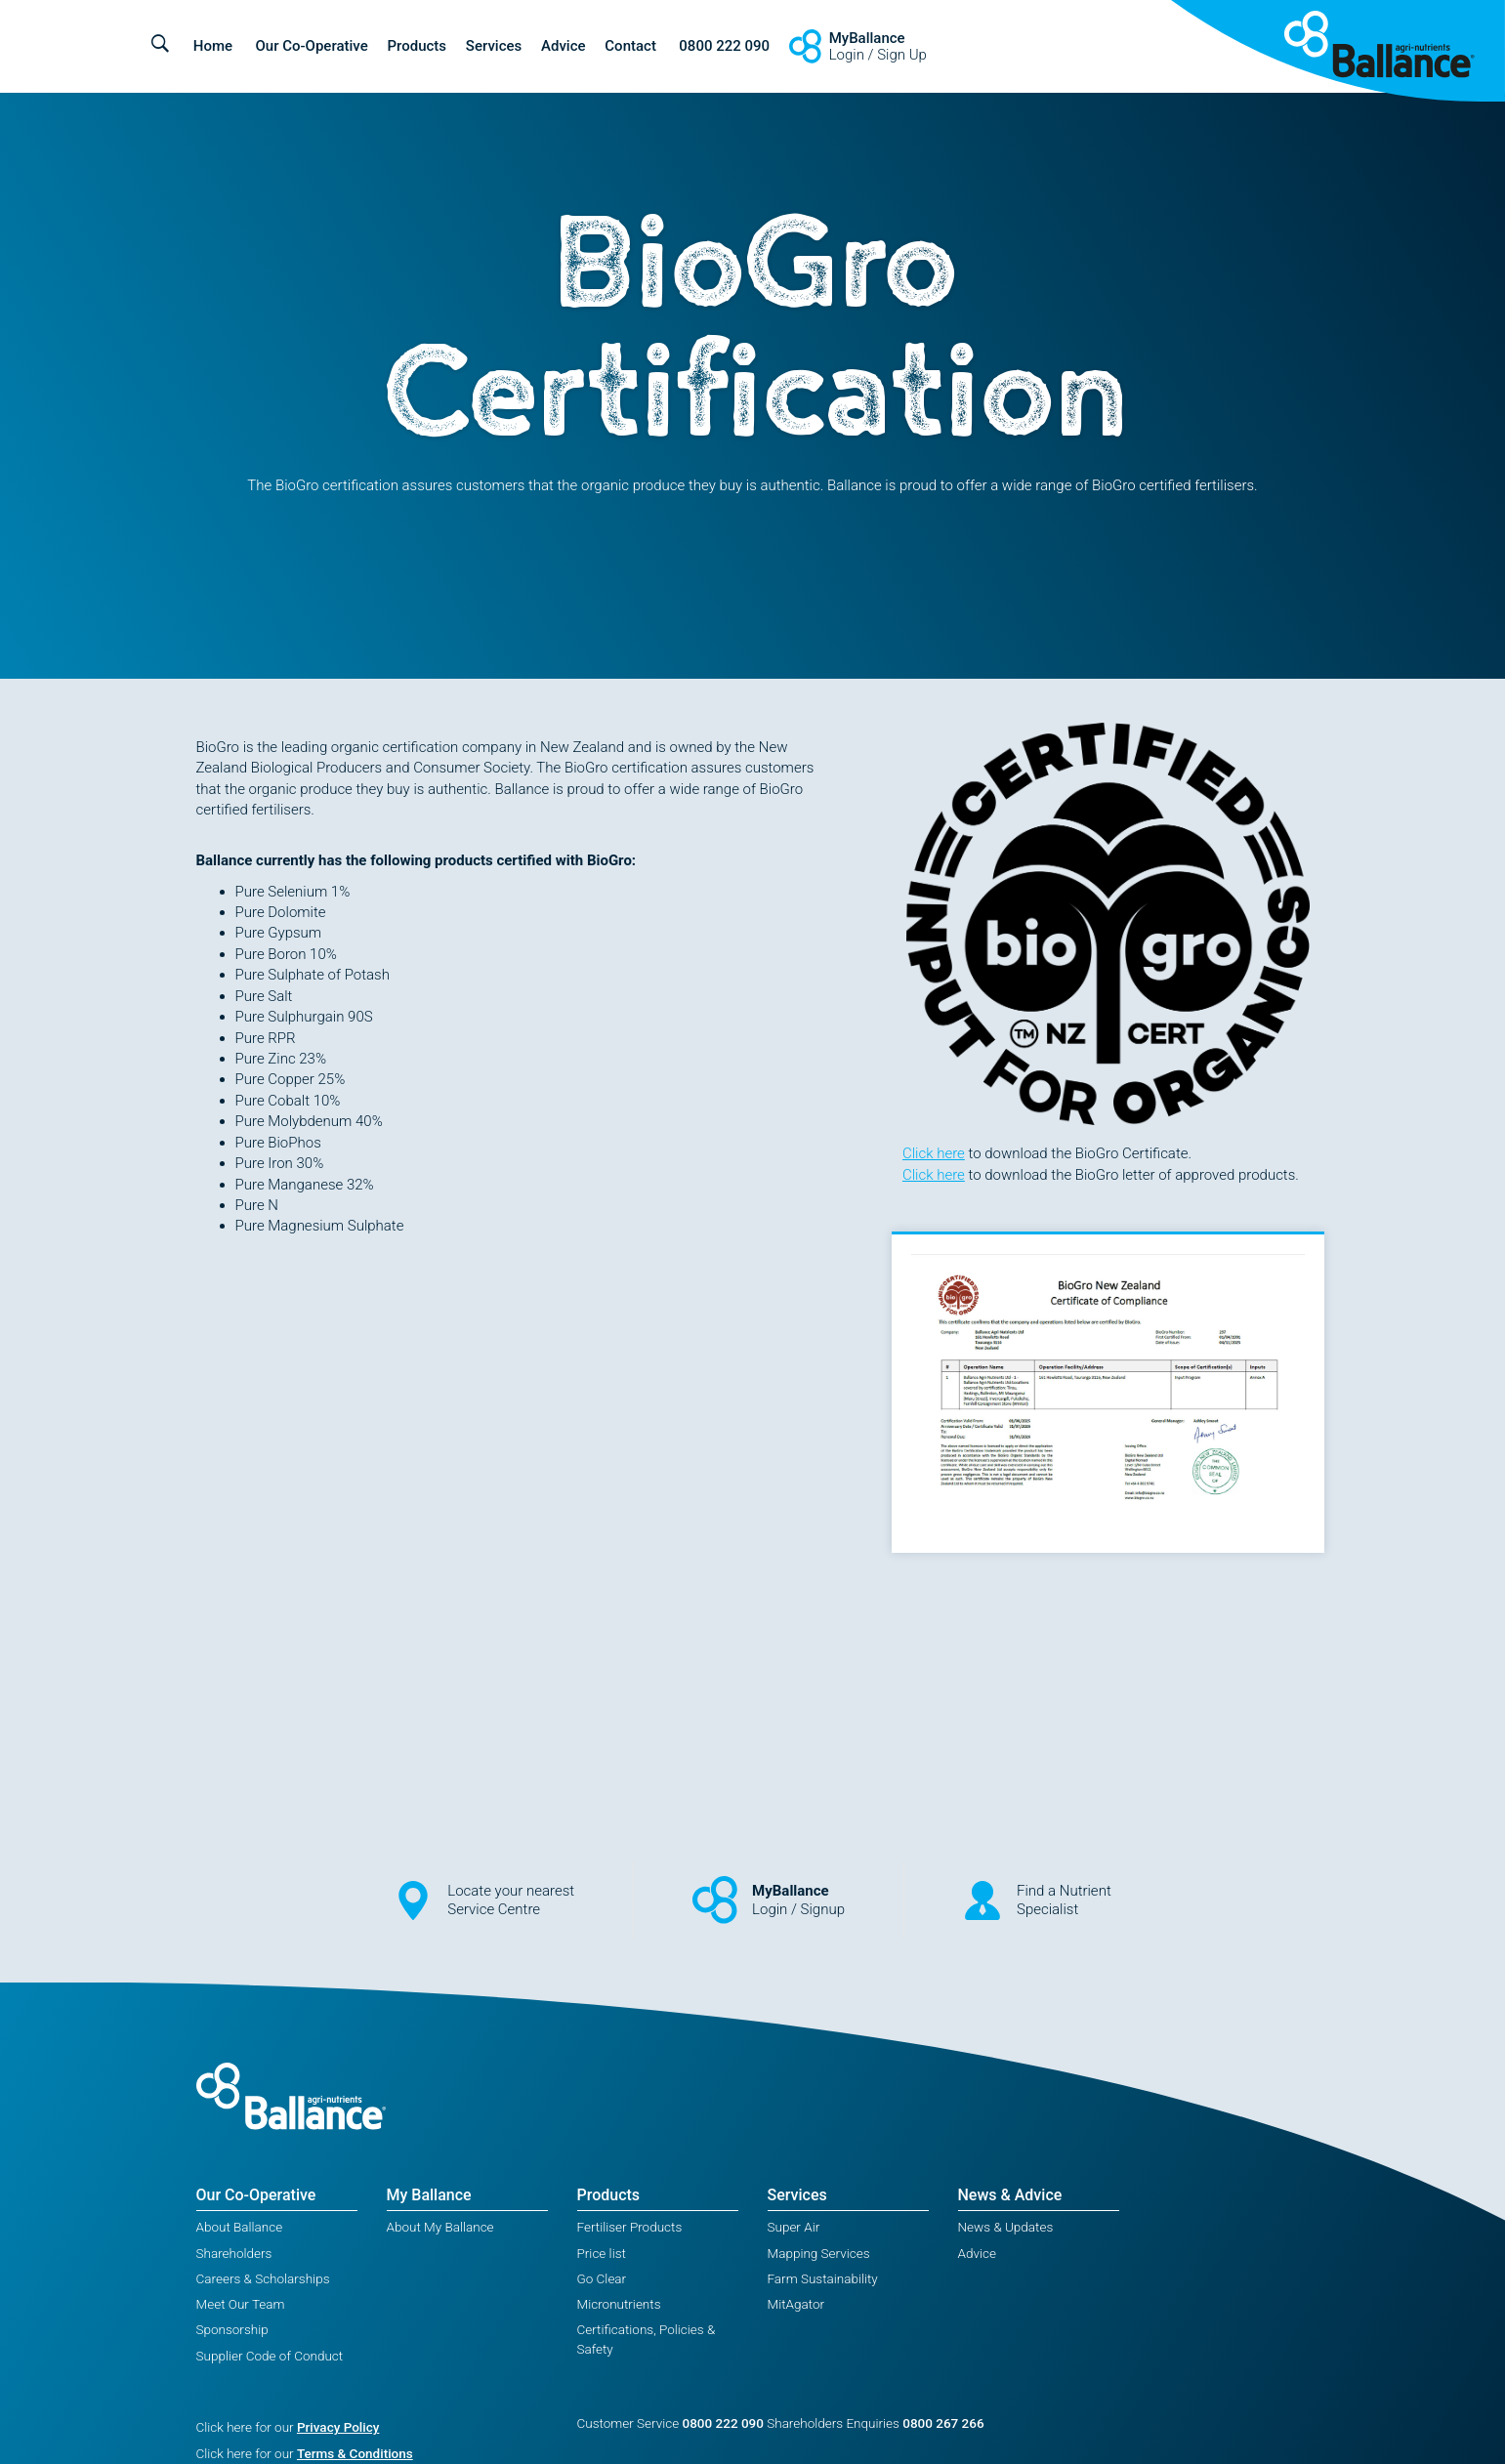 Image resolution: width=1505 pixels, height=2464 pixels. What do you see at coordinates (563, 46) in the screenshot?
I see `Advice` at bounding box center [563, 46].